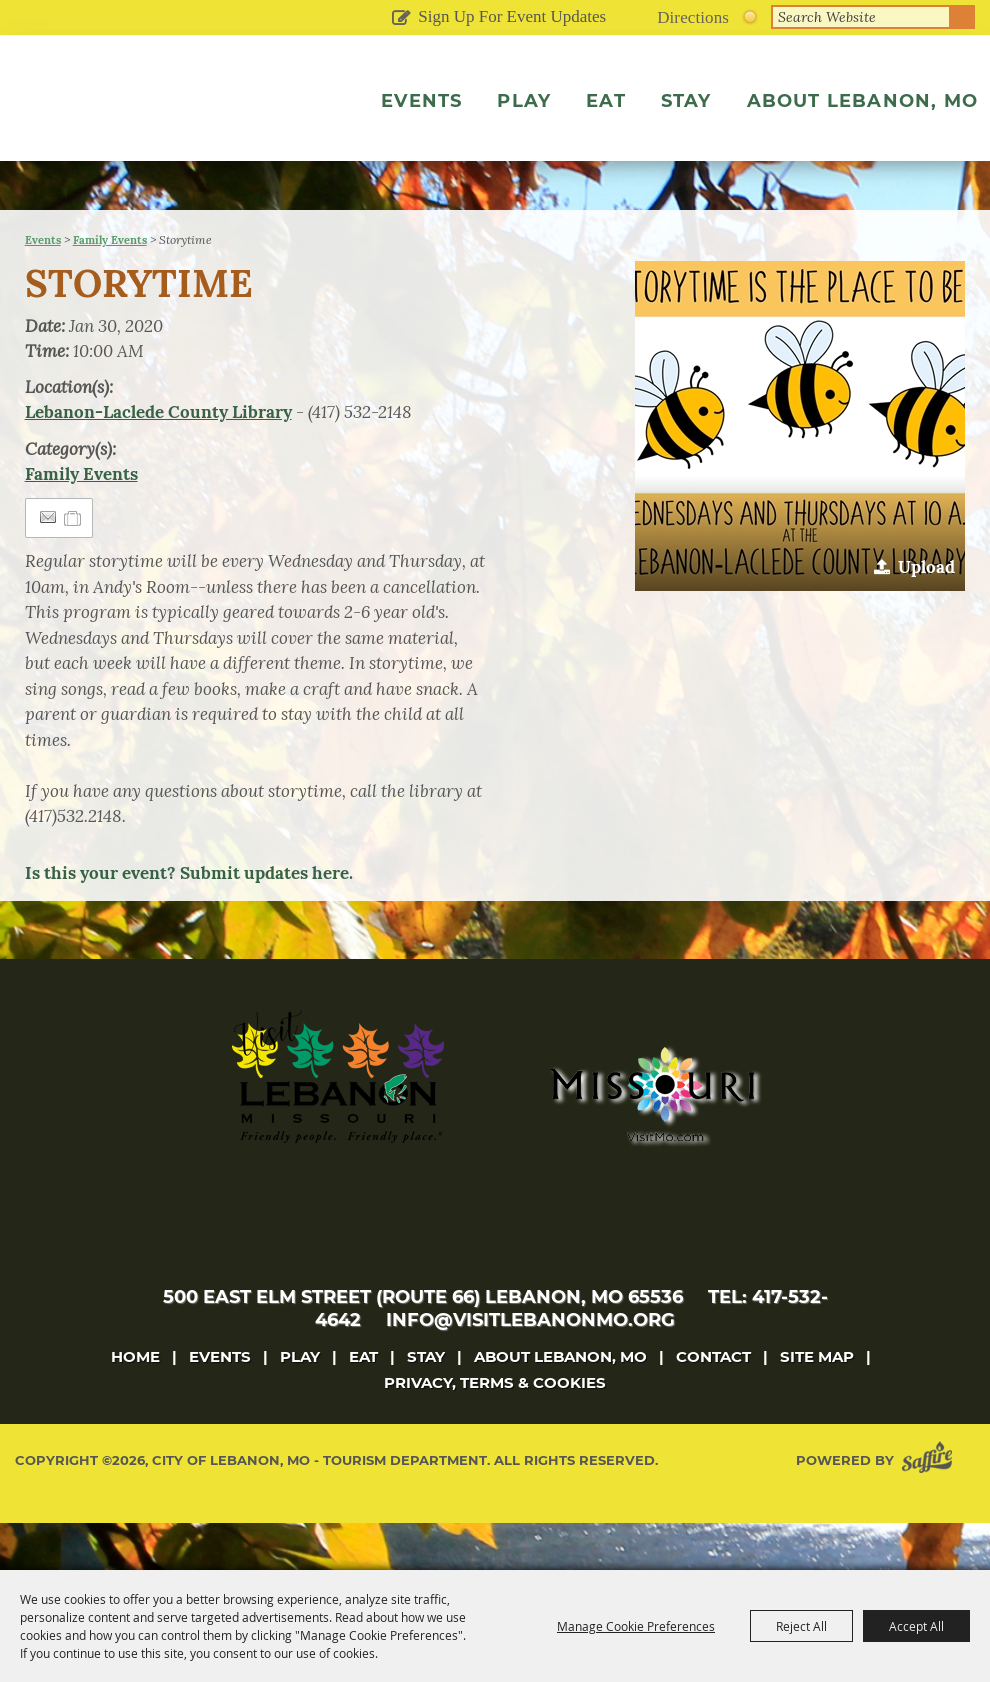  What do you see at coordinates (651, 1141) in the screenshot?
I see `[Missouri]` at bounding box center [651, 1141].